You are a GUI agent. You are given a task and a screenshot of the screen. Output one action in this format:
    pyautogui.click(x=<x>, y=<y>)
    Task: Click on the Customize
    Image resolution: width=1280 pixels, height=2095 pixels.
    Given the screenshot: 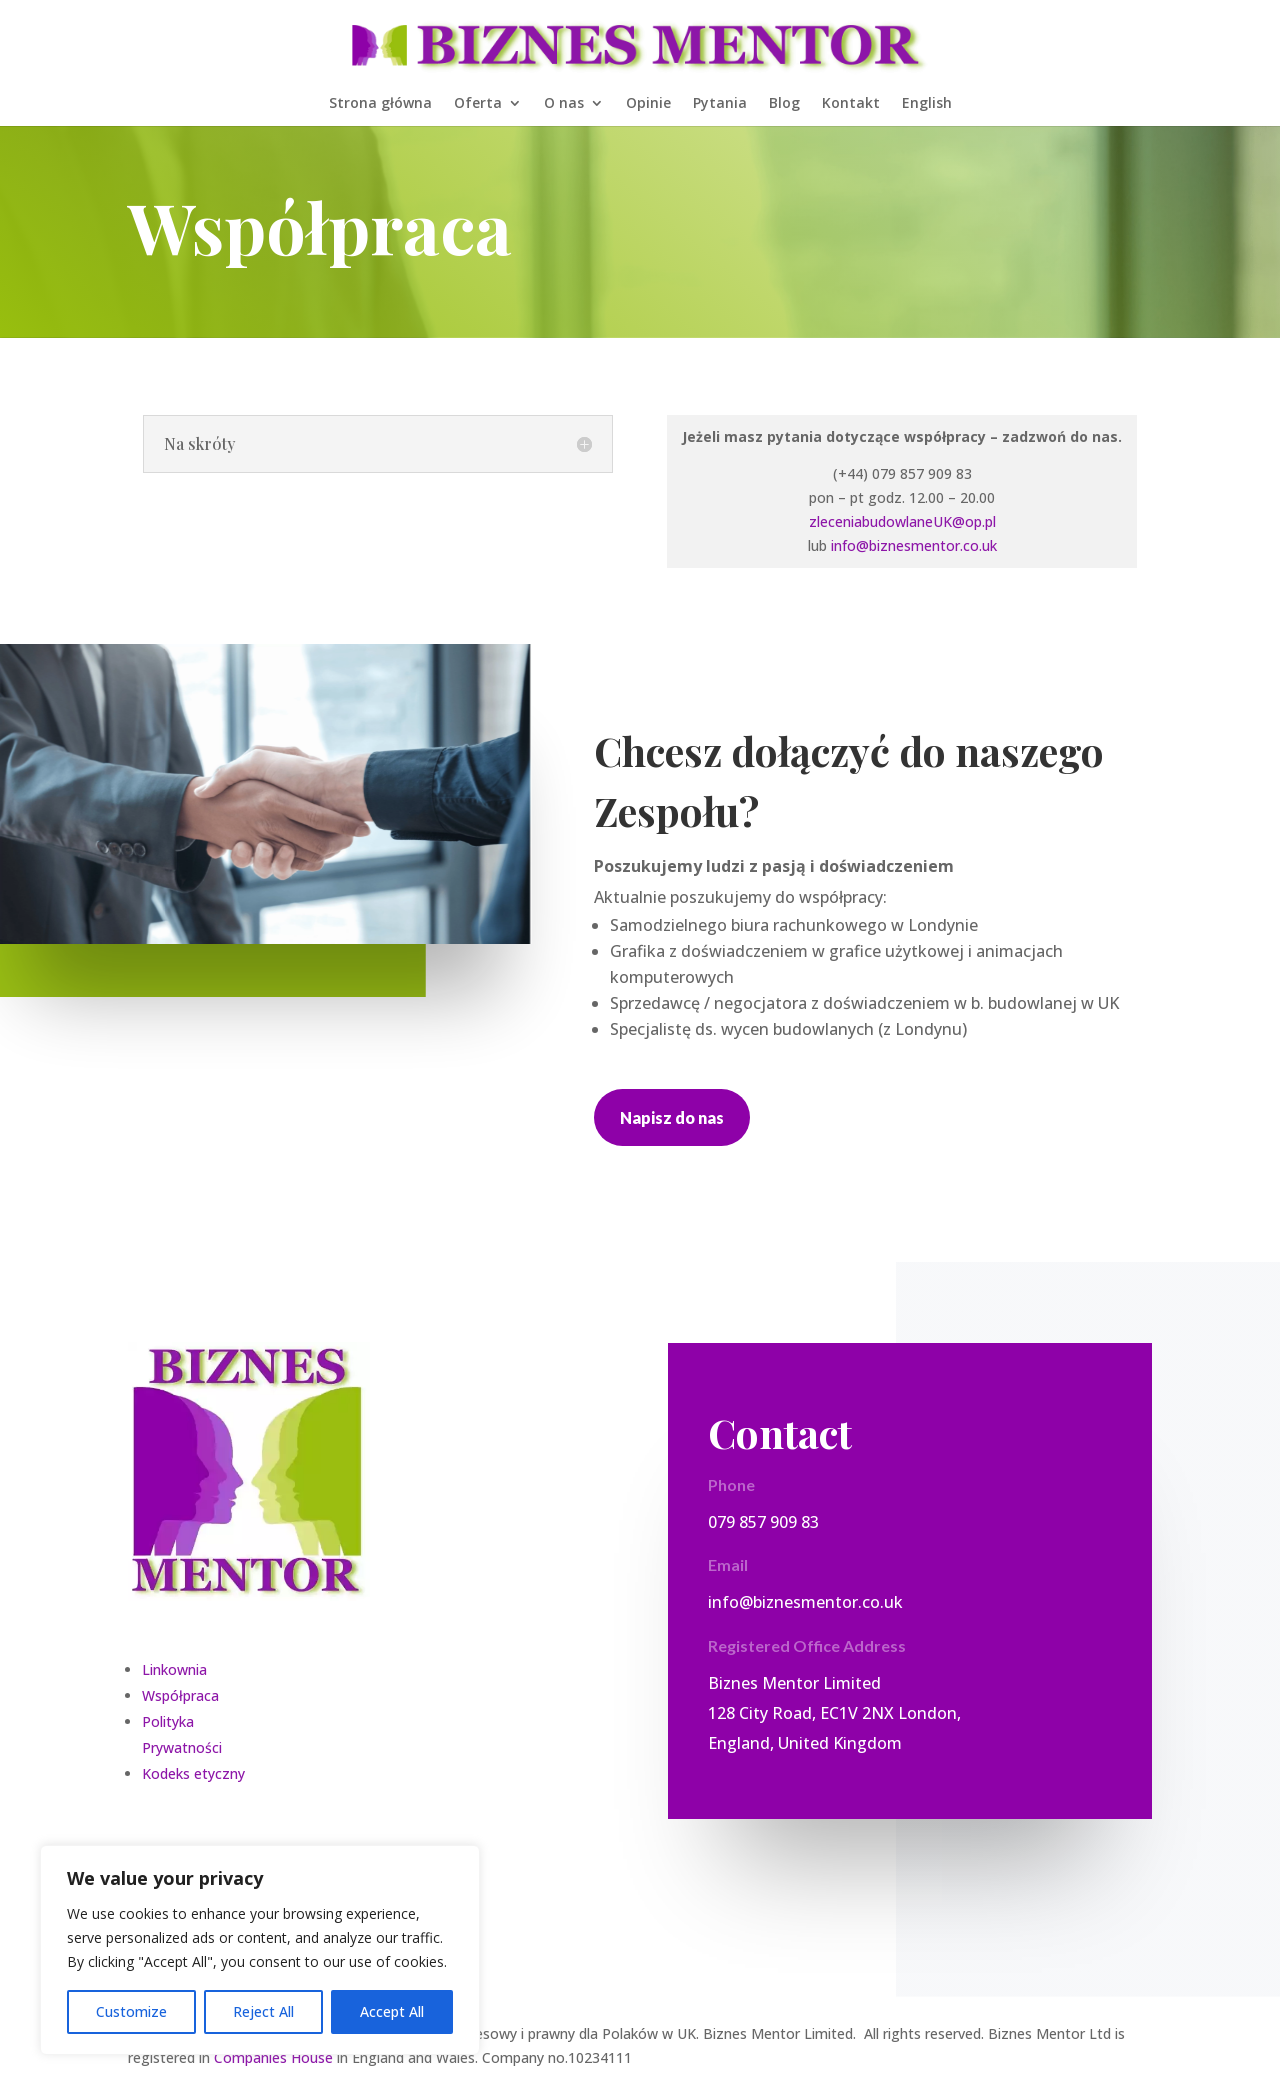 What is the action you would take?
    pyautogui.click(x=131, y=2011)
    